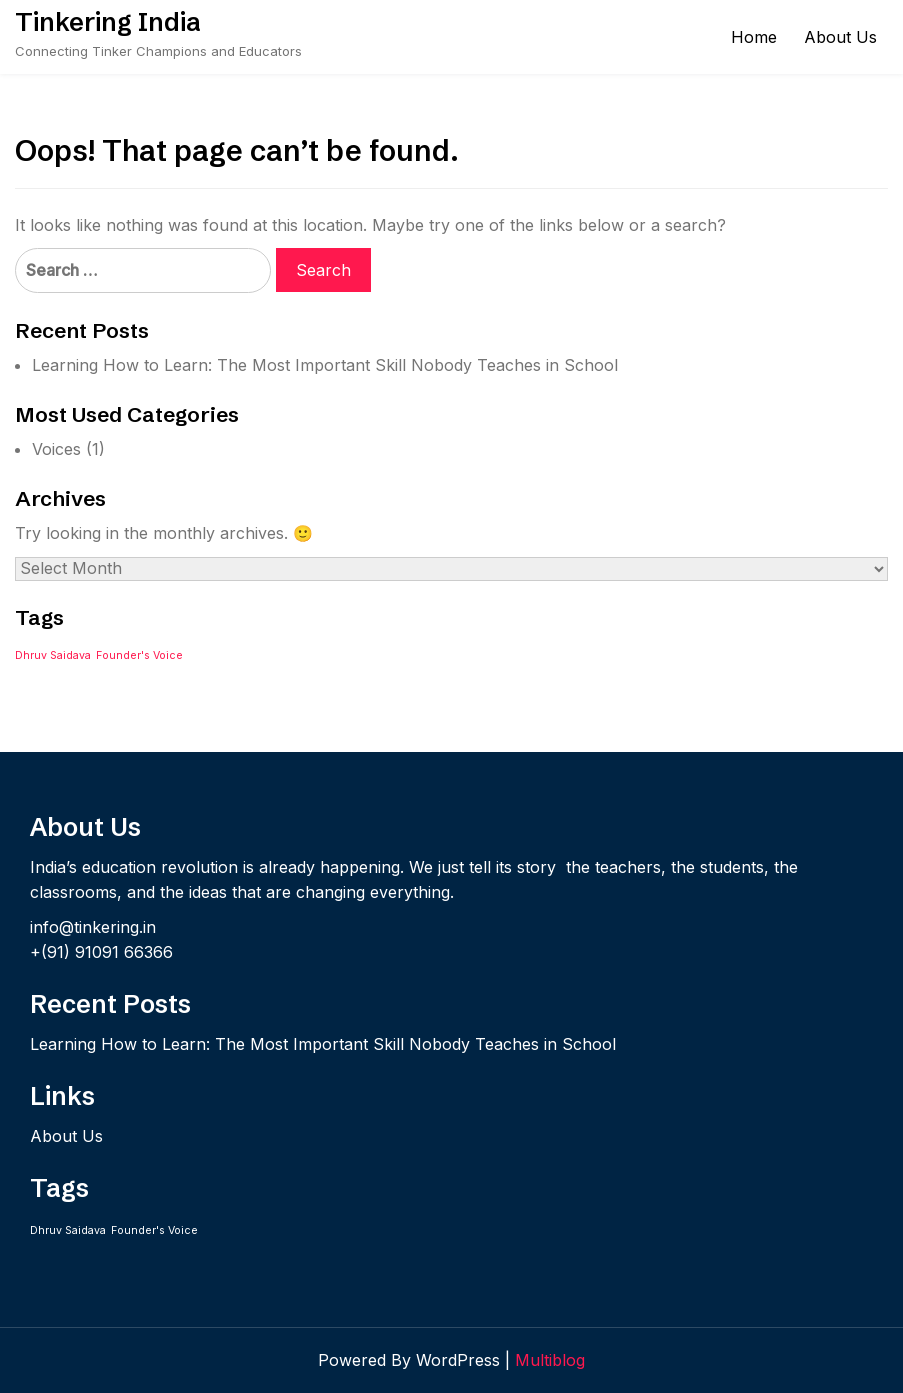  I want to click on Voices, so click(56, 449).